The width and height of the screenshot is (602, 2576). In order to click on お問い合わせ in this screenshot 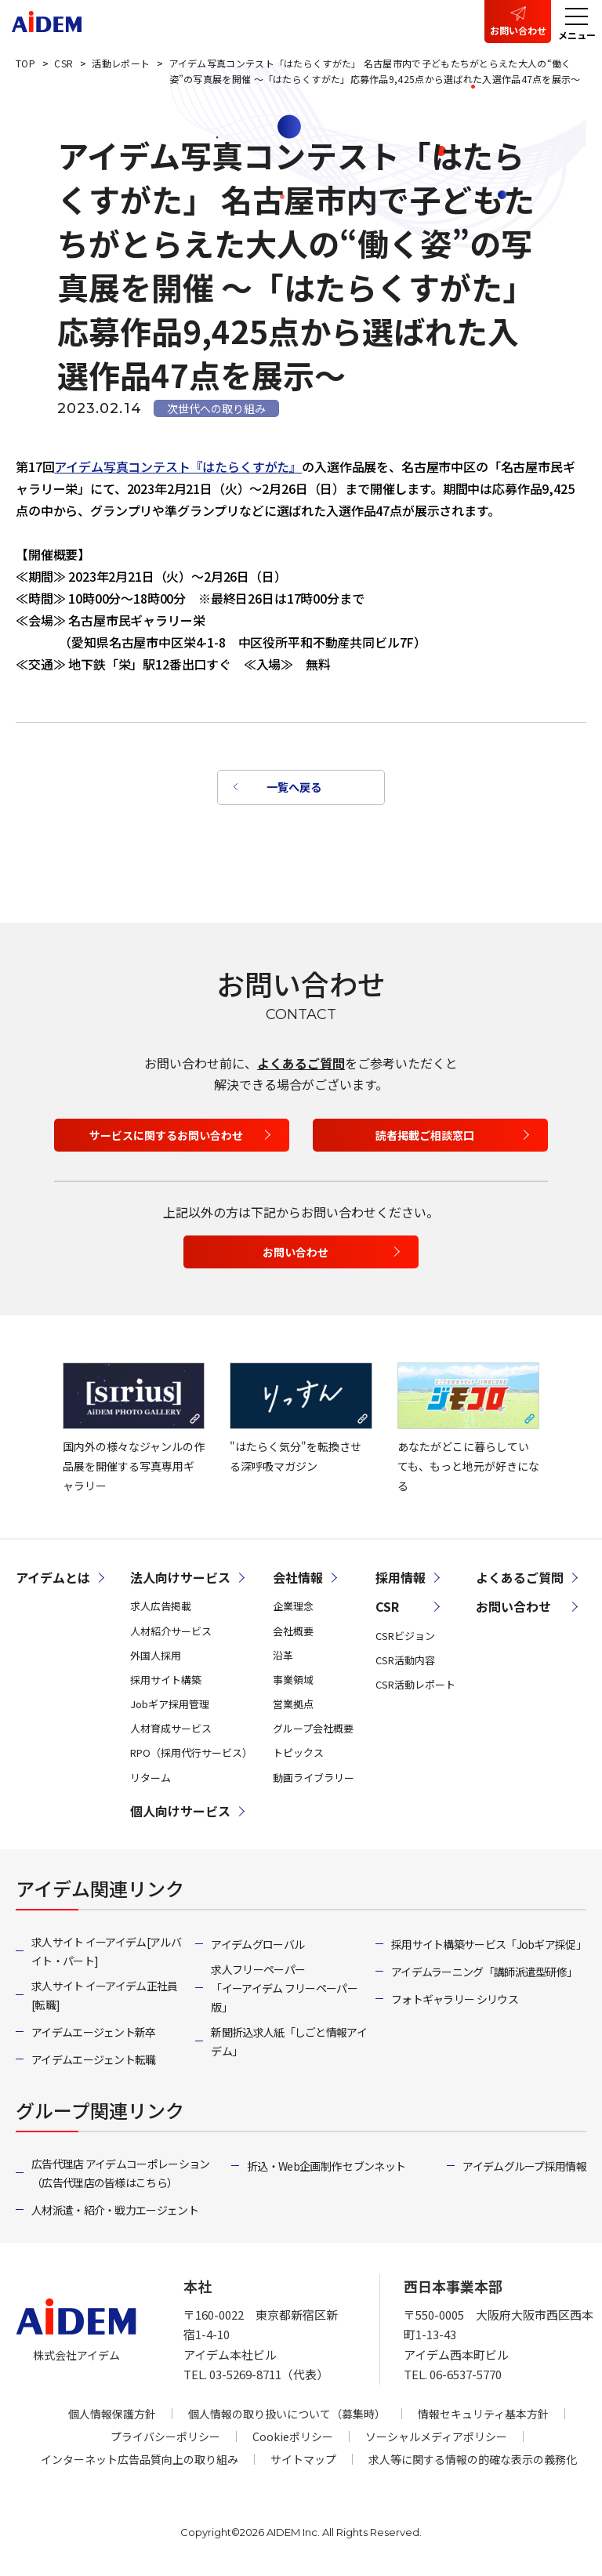, I will do `click(518, 30)`.